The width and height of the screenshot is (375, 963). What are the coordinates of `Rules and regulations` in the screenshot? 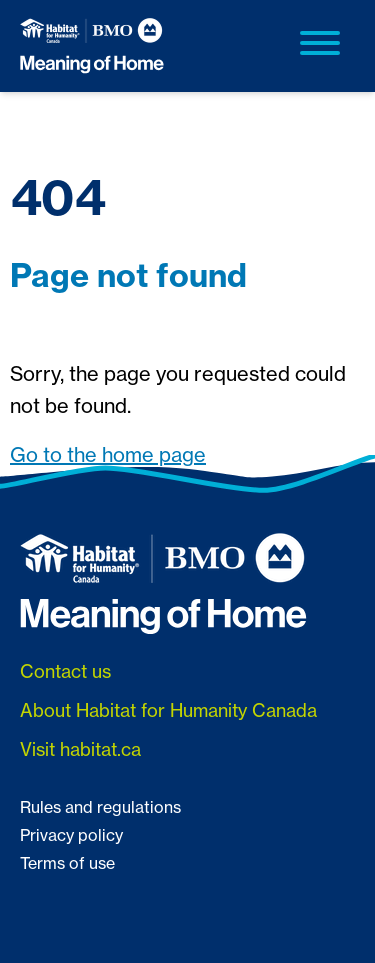 It's located at (100, 807).